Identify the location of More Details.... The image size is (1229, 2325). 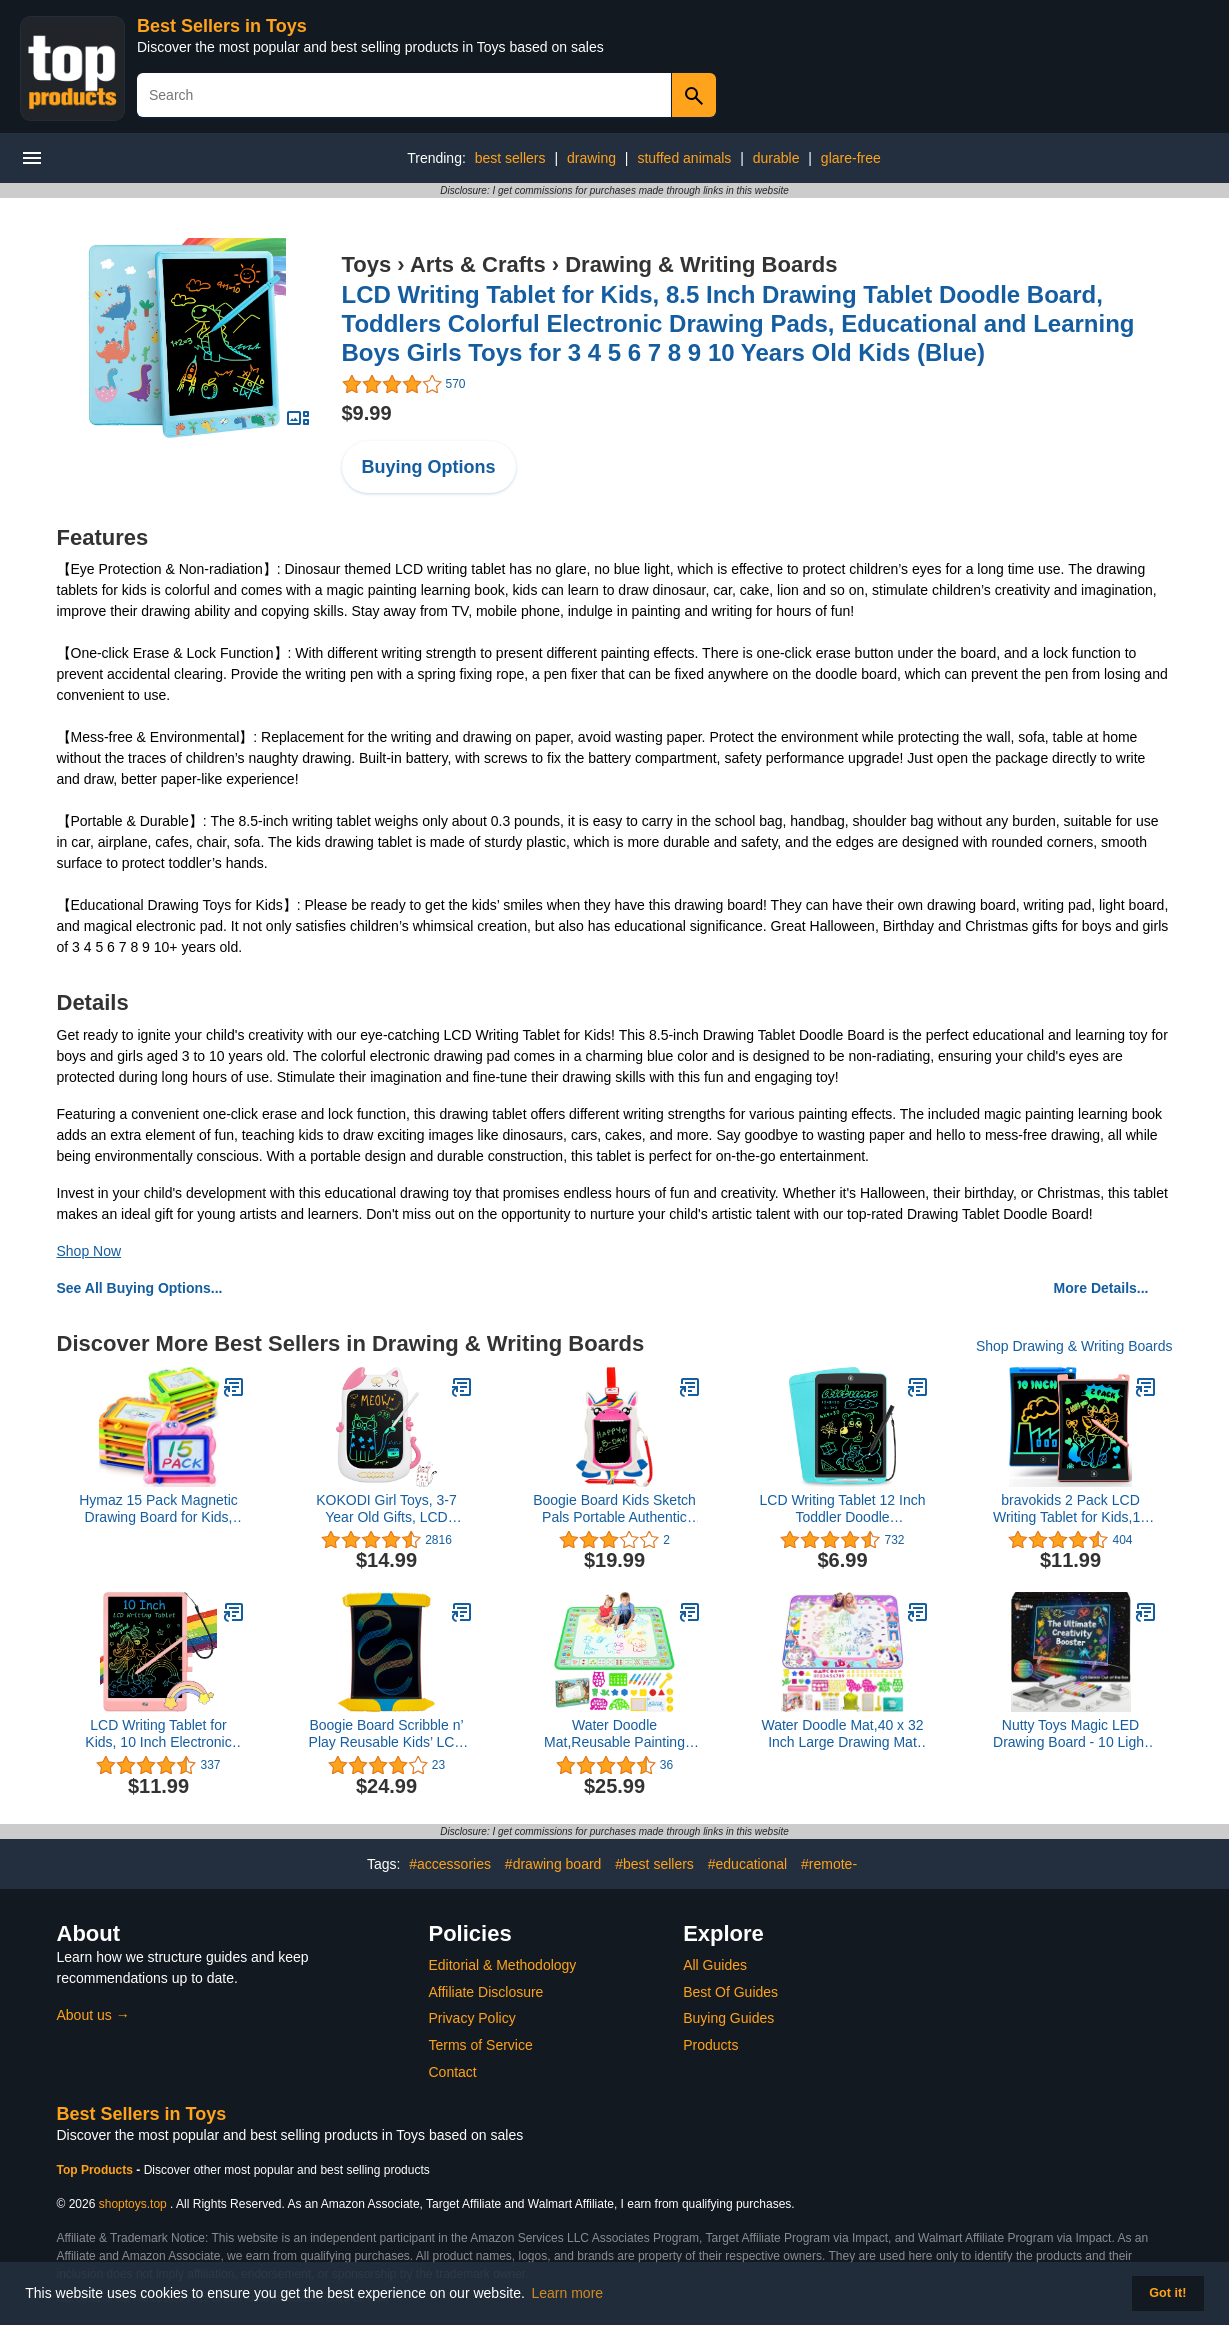
(1101, 1288).